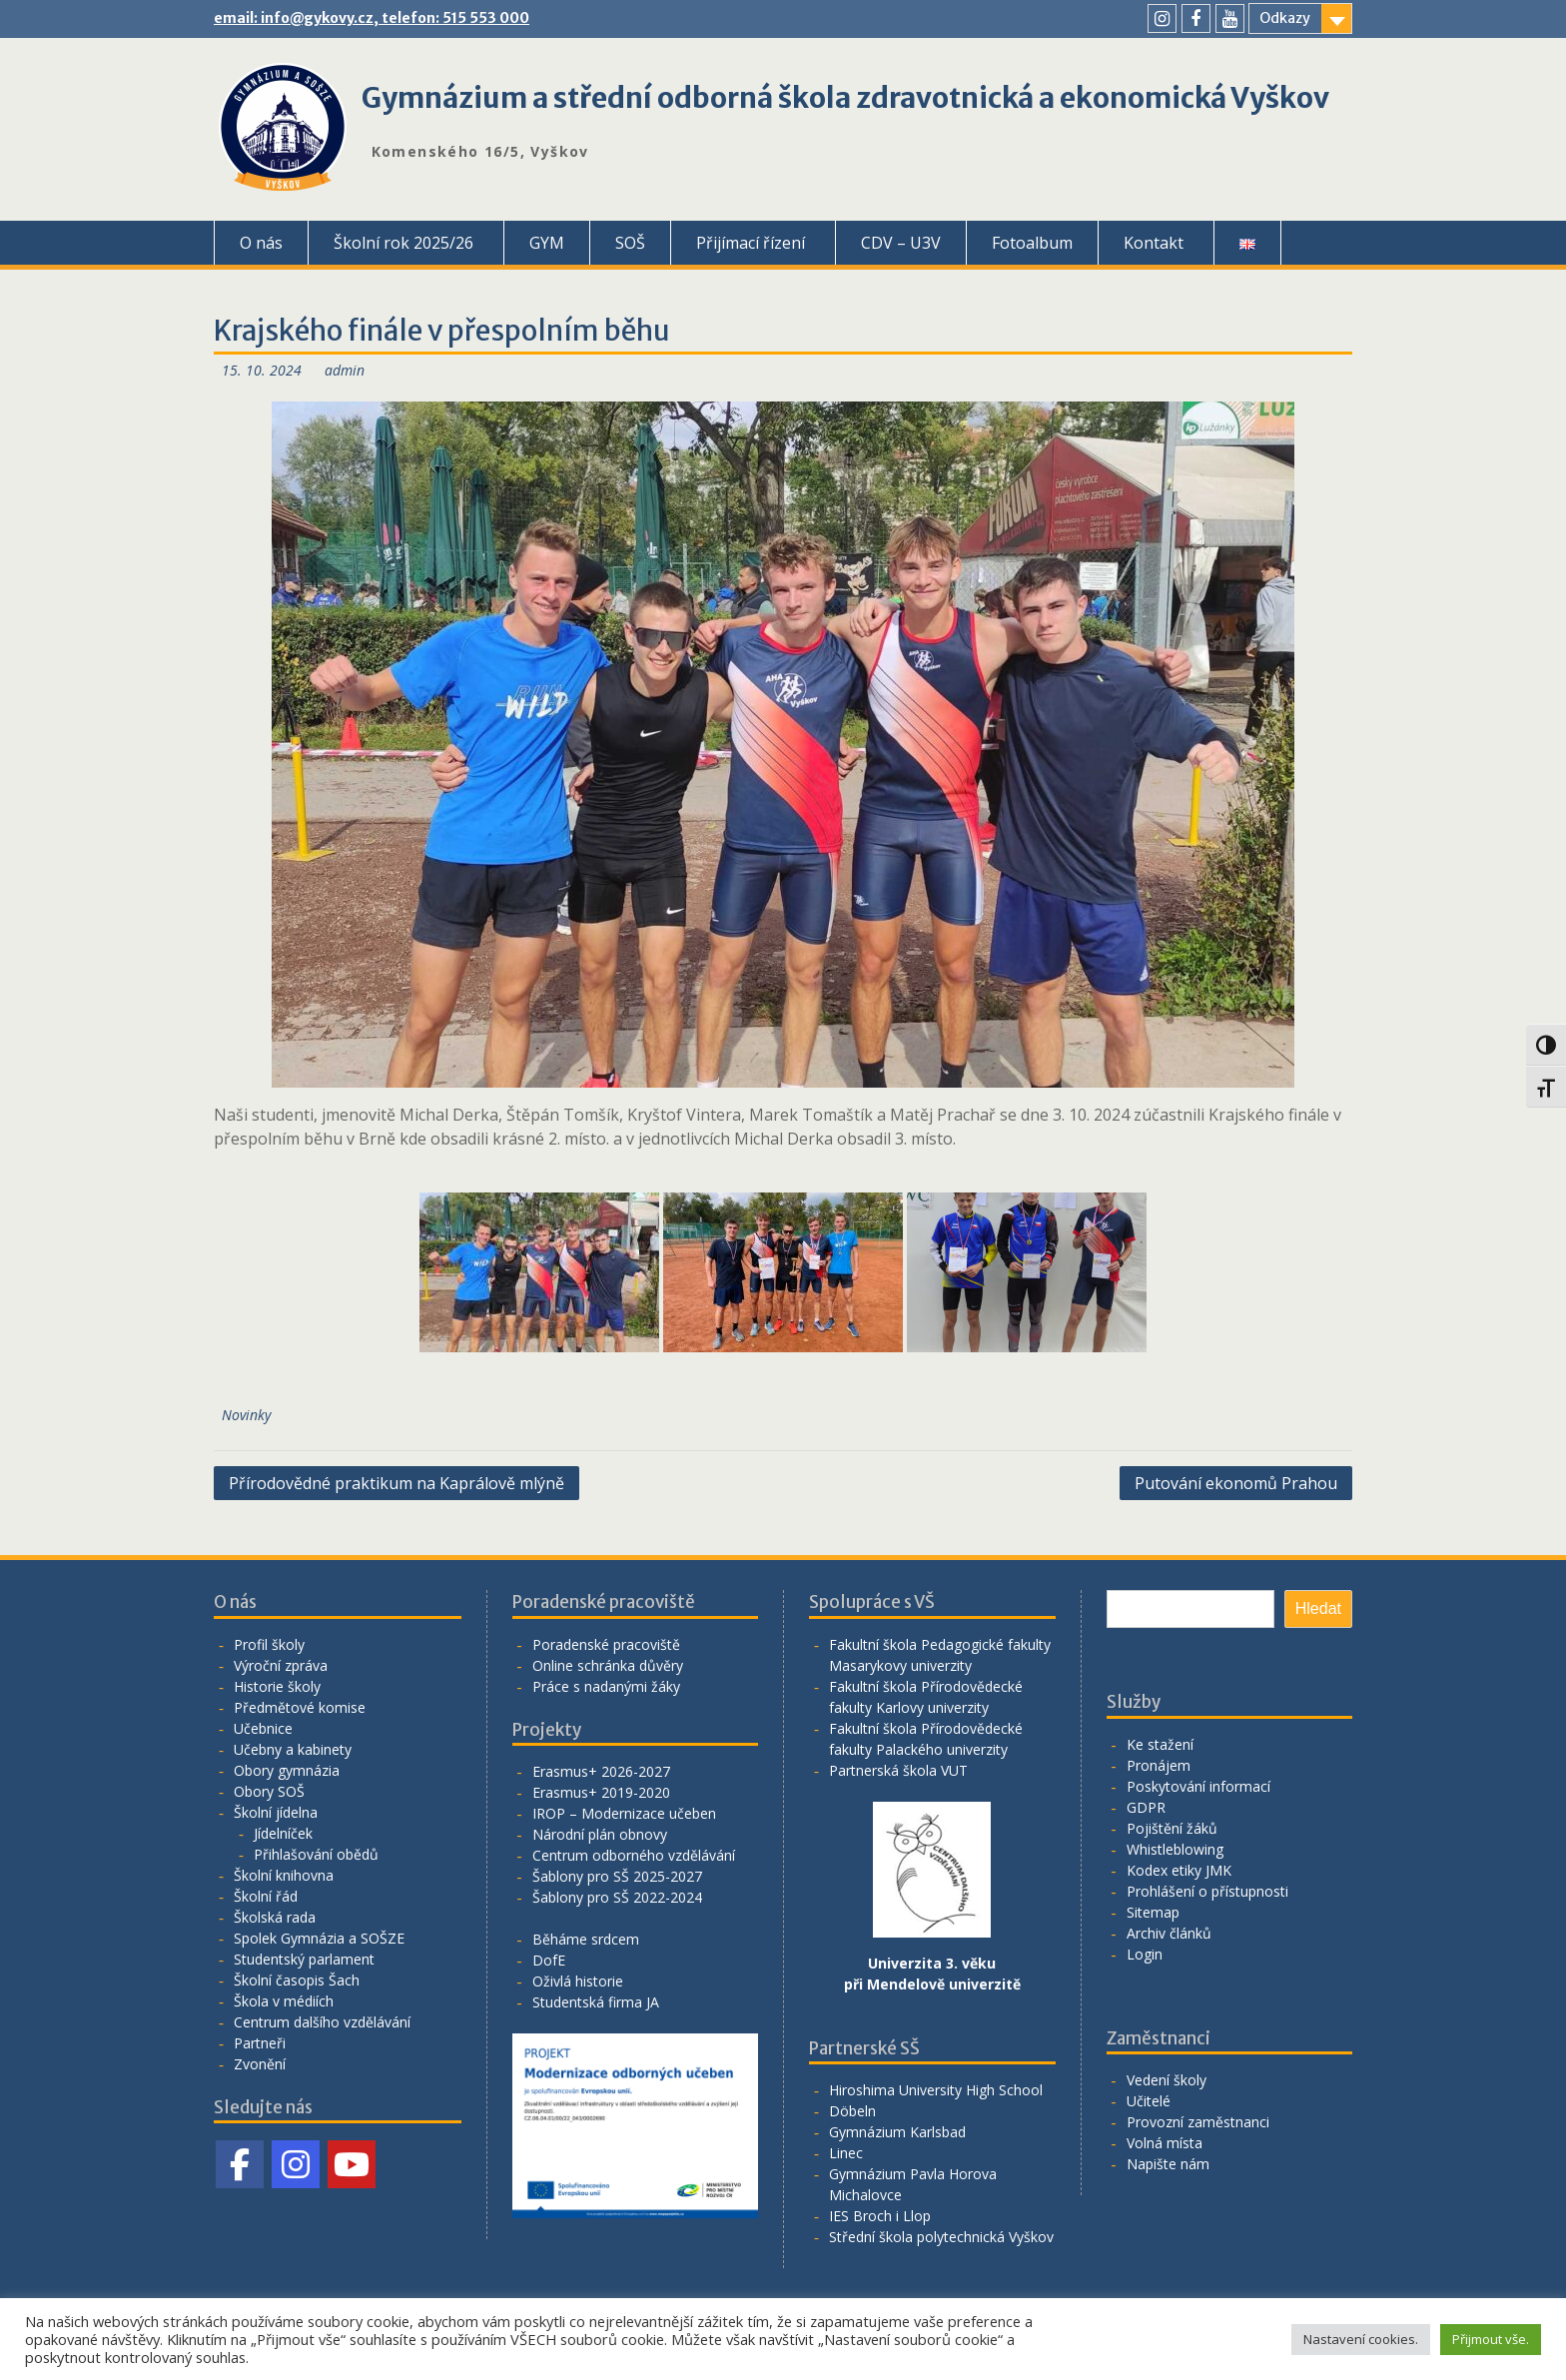  I want to click on Národní plán obnovy, so click(599, 1834).